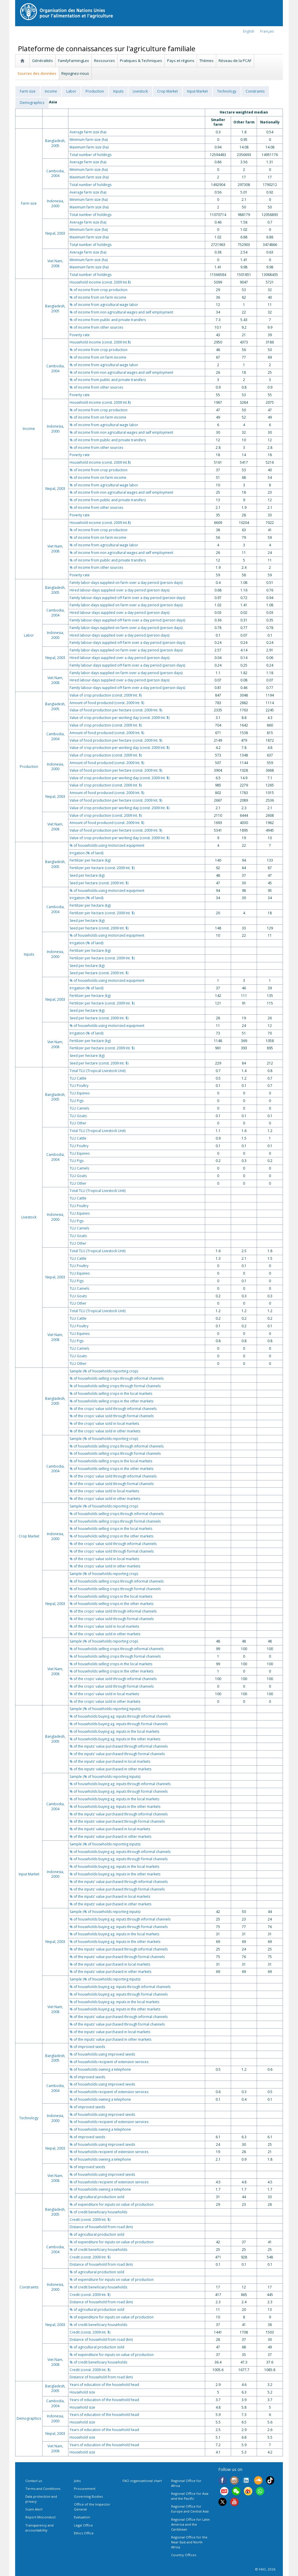  What do you see at coordinates (90, 154) in the screenshot?
I see `Total number of holdings` at bounding box center [90, 154].